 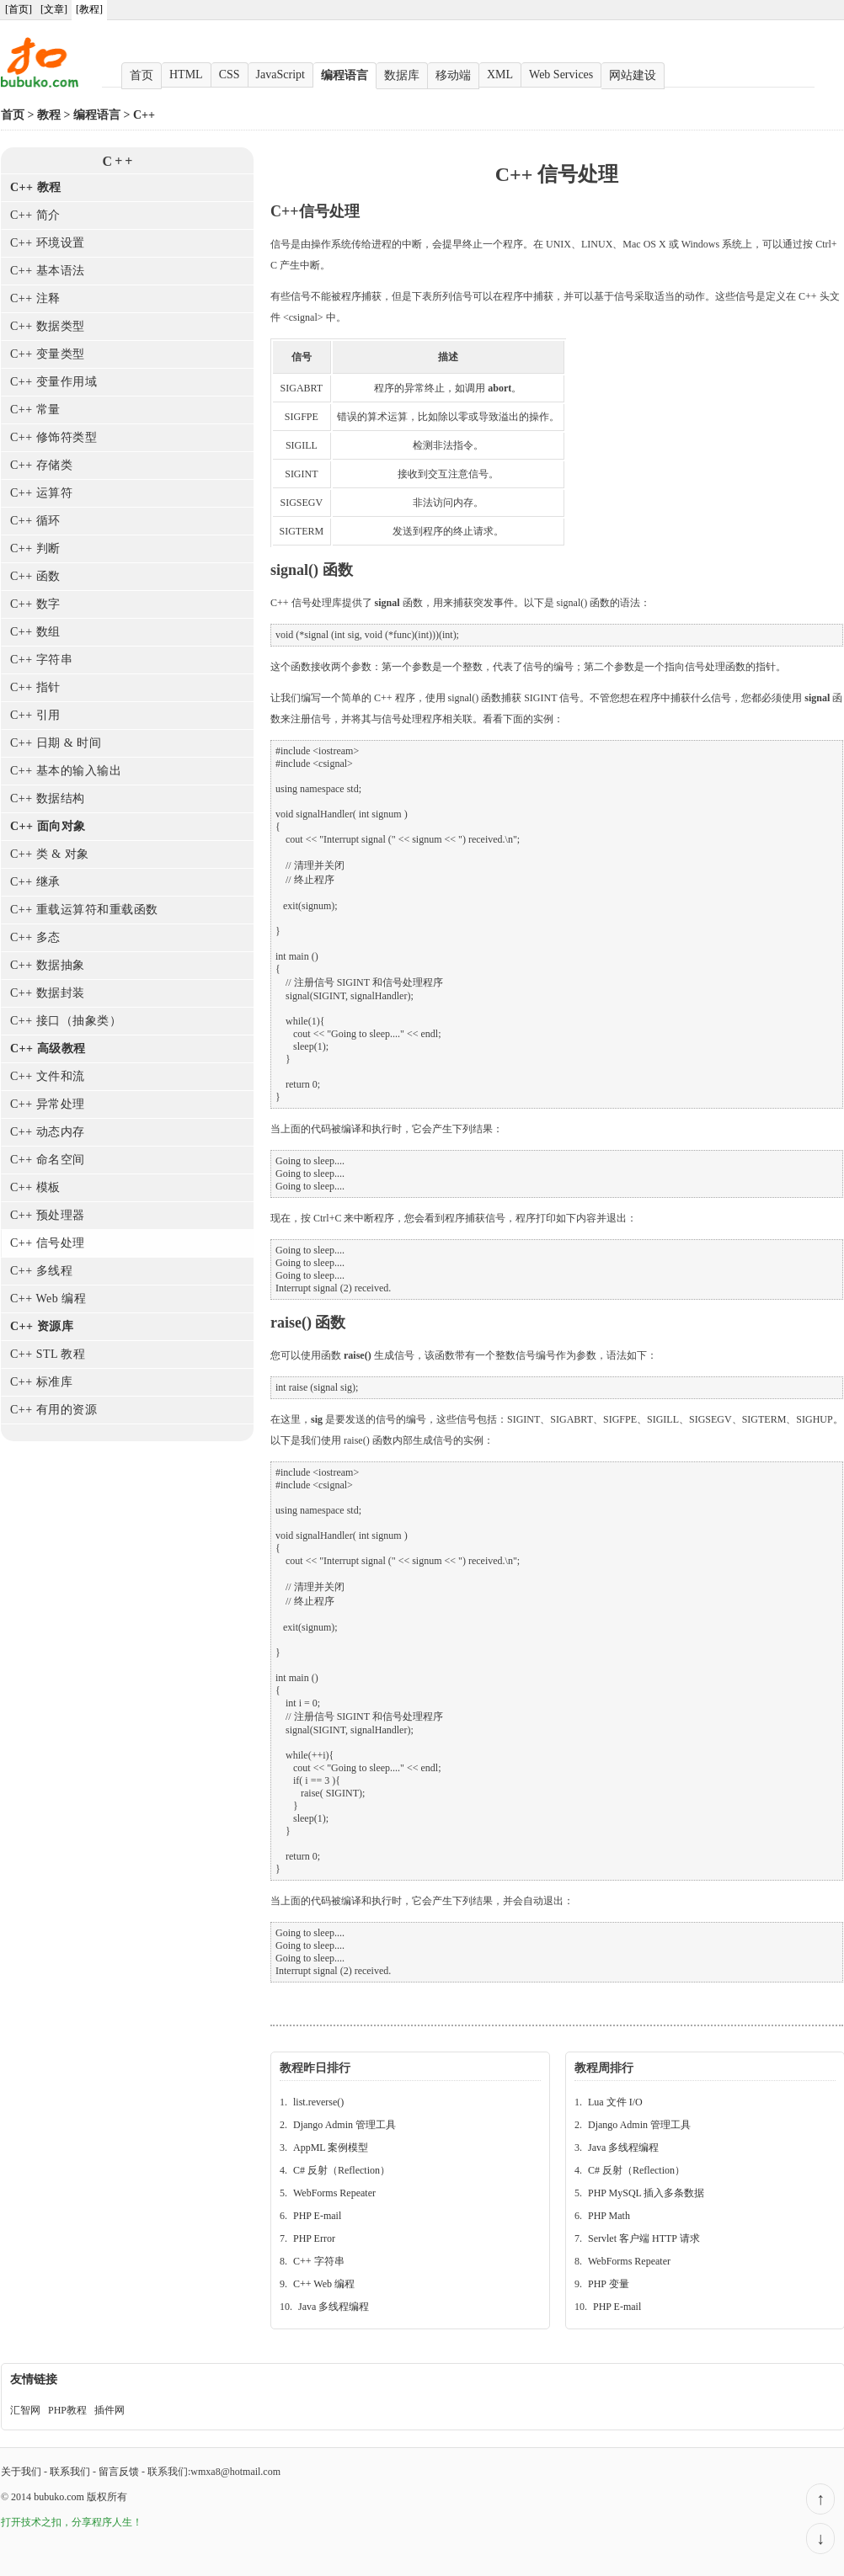 What do you see at coordinates (53, 9) in the screenshot?
I see `[文章]` at bounding box center [53, 9].